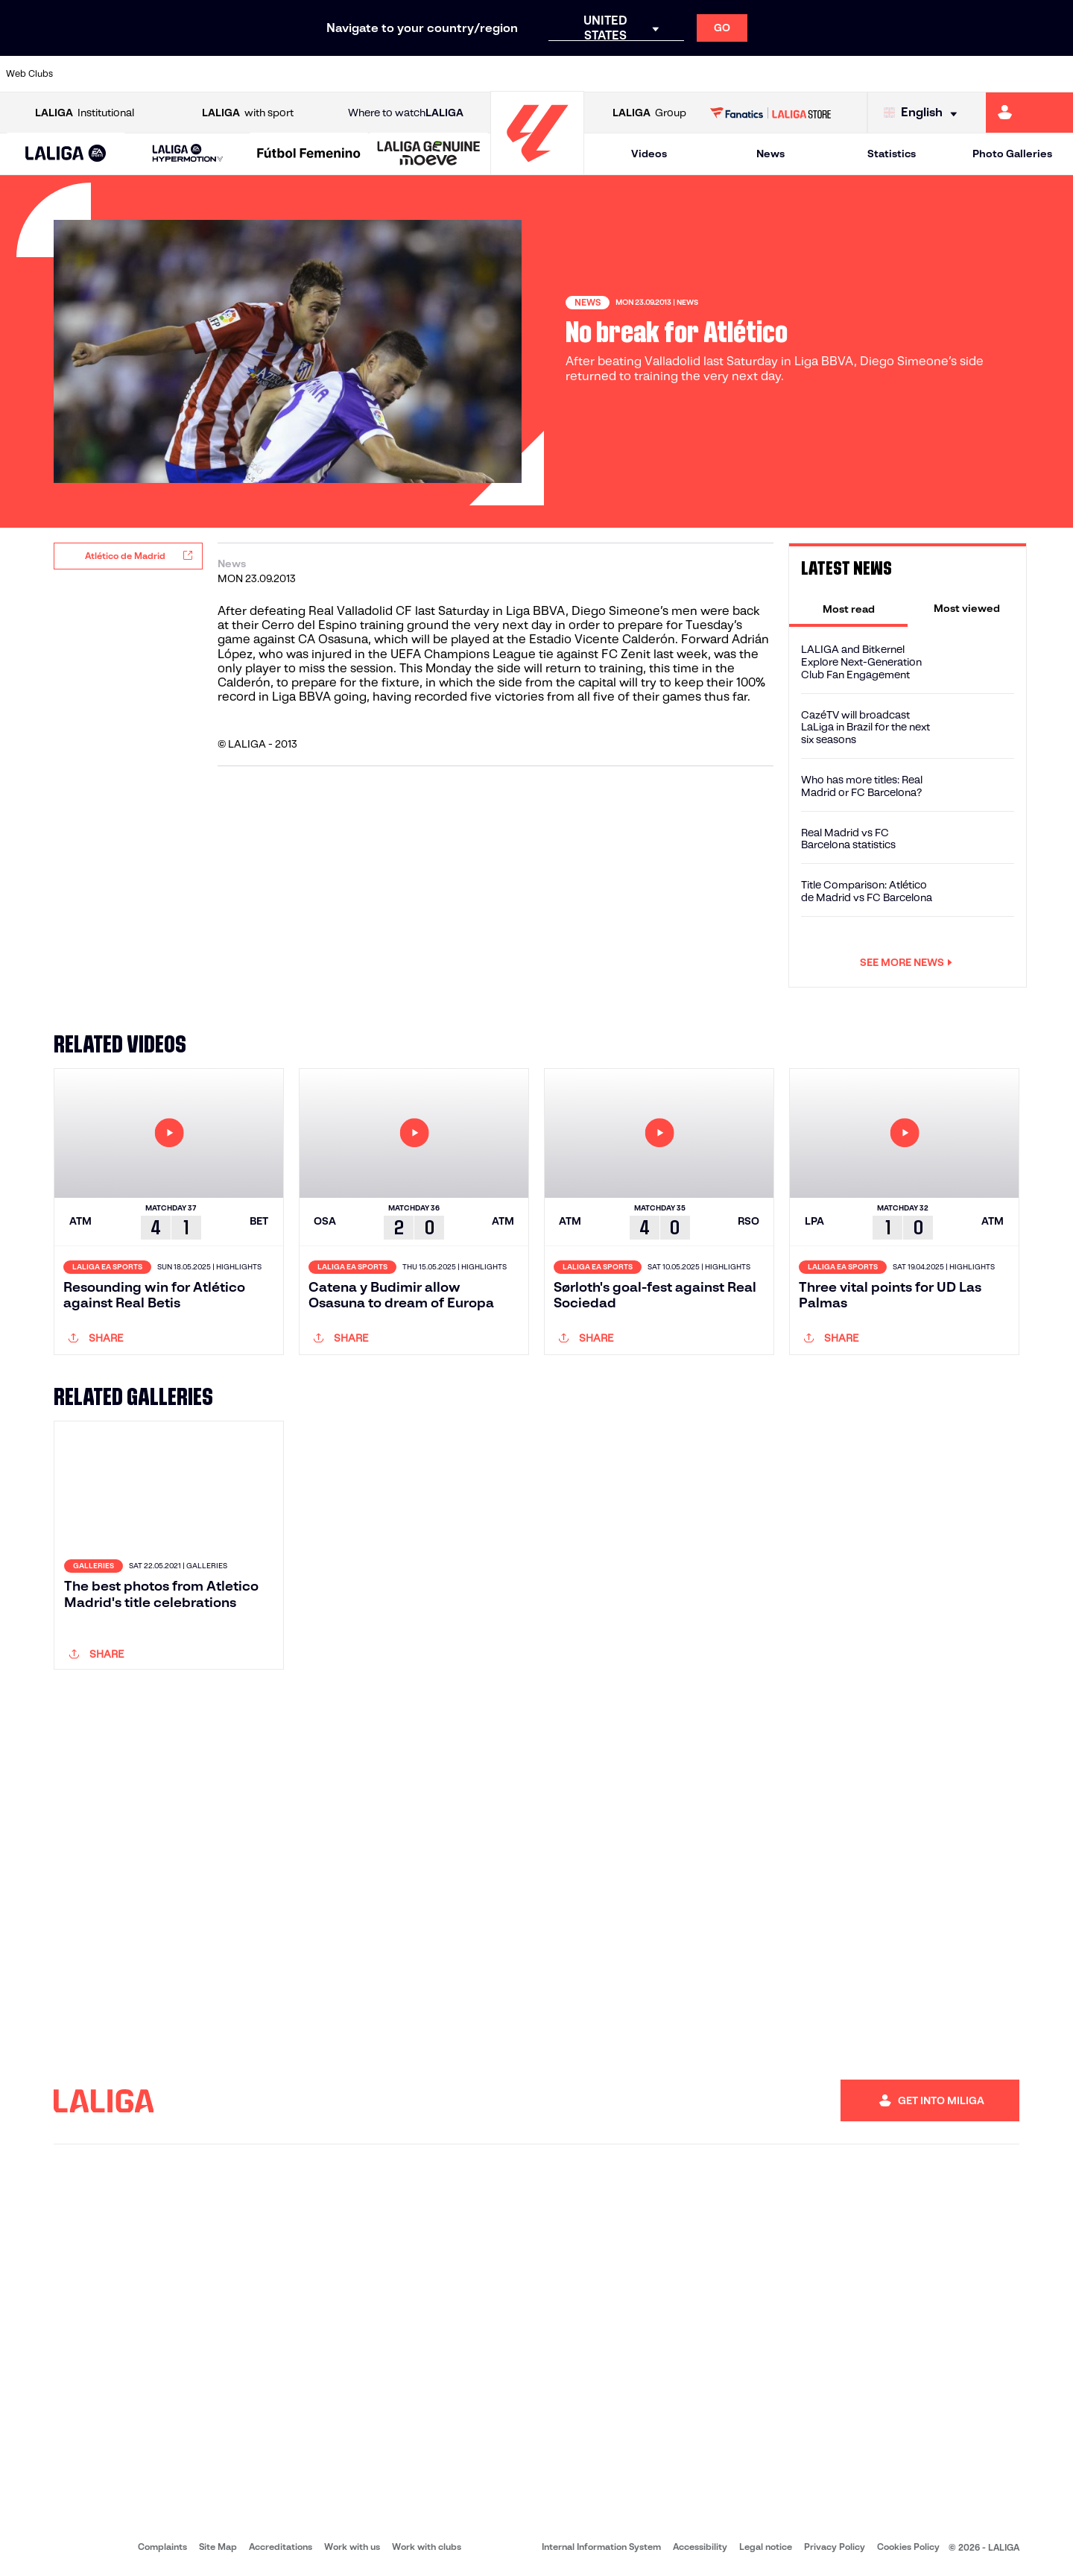  I want to click on Where to watch [Go to Where to watch LALIGA], so click(405, 113).